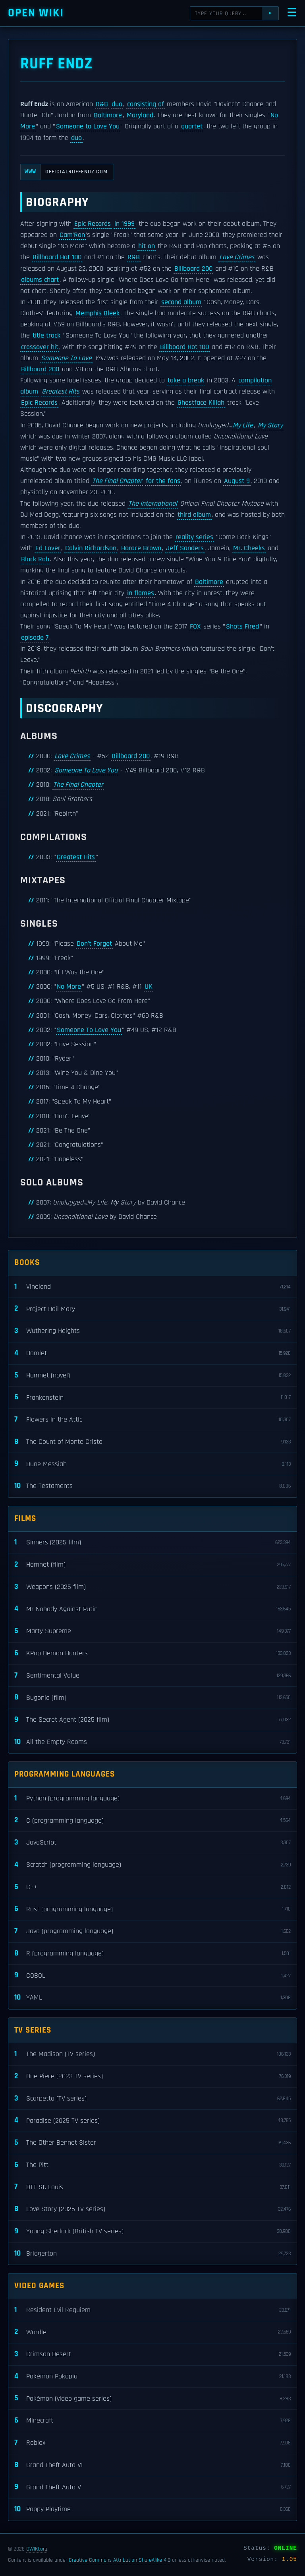 The width and height of the screenshot is (305, 2576). What do you see at coordinates (35, 559) in the screenshot?
I see `Black Rob` at bounding box center [35, 559].